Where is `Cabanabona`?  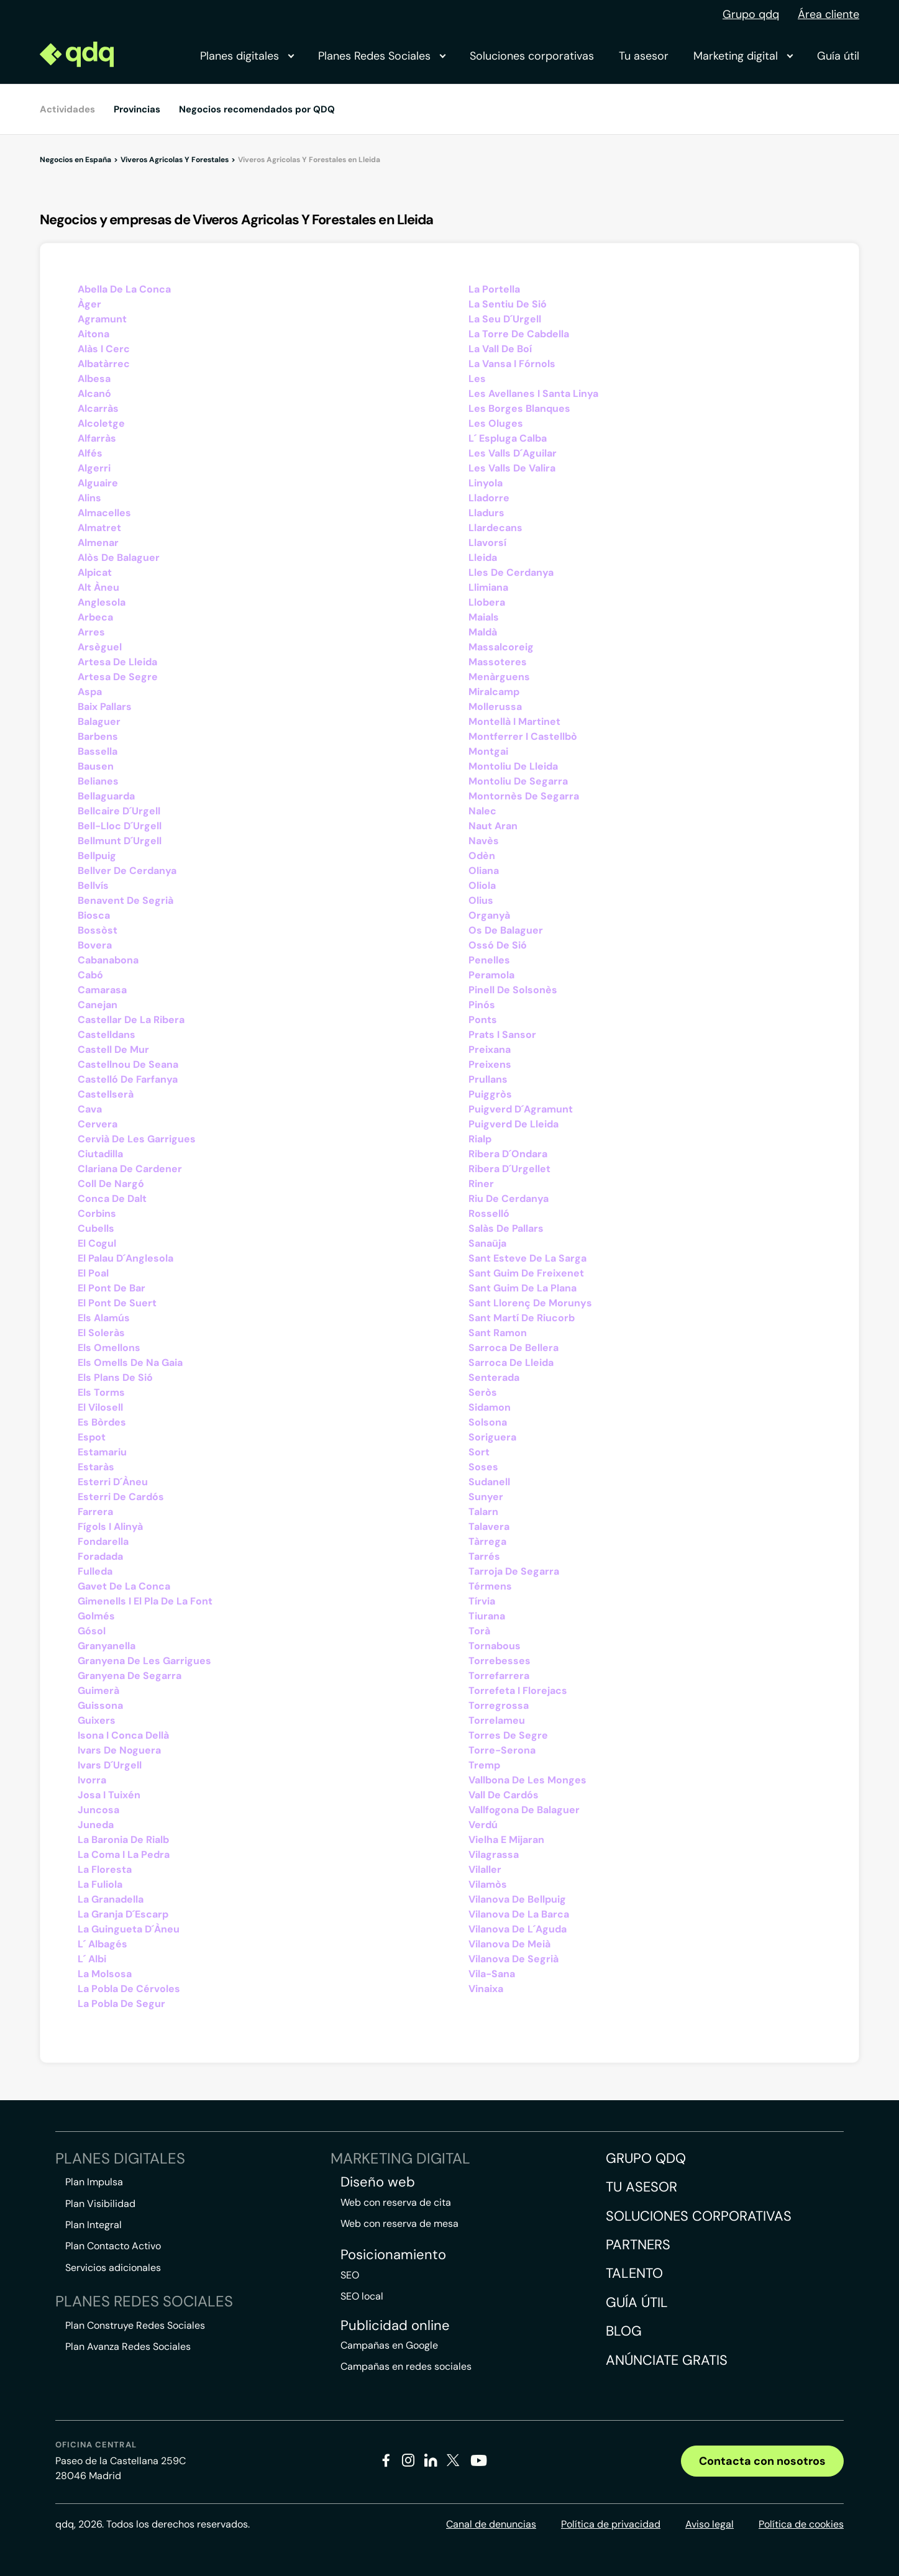
Cabanabona is located at coordinates (108, 960).